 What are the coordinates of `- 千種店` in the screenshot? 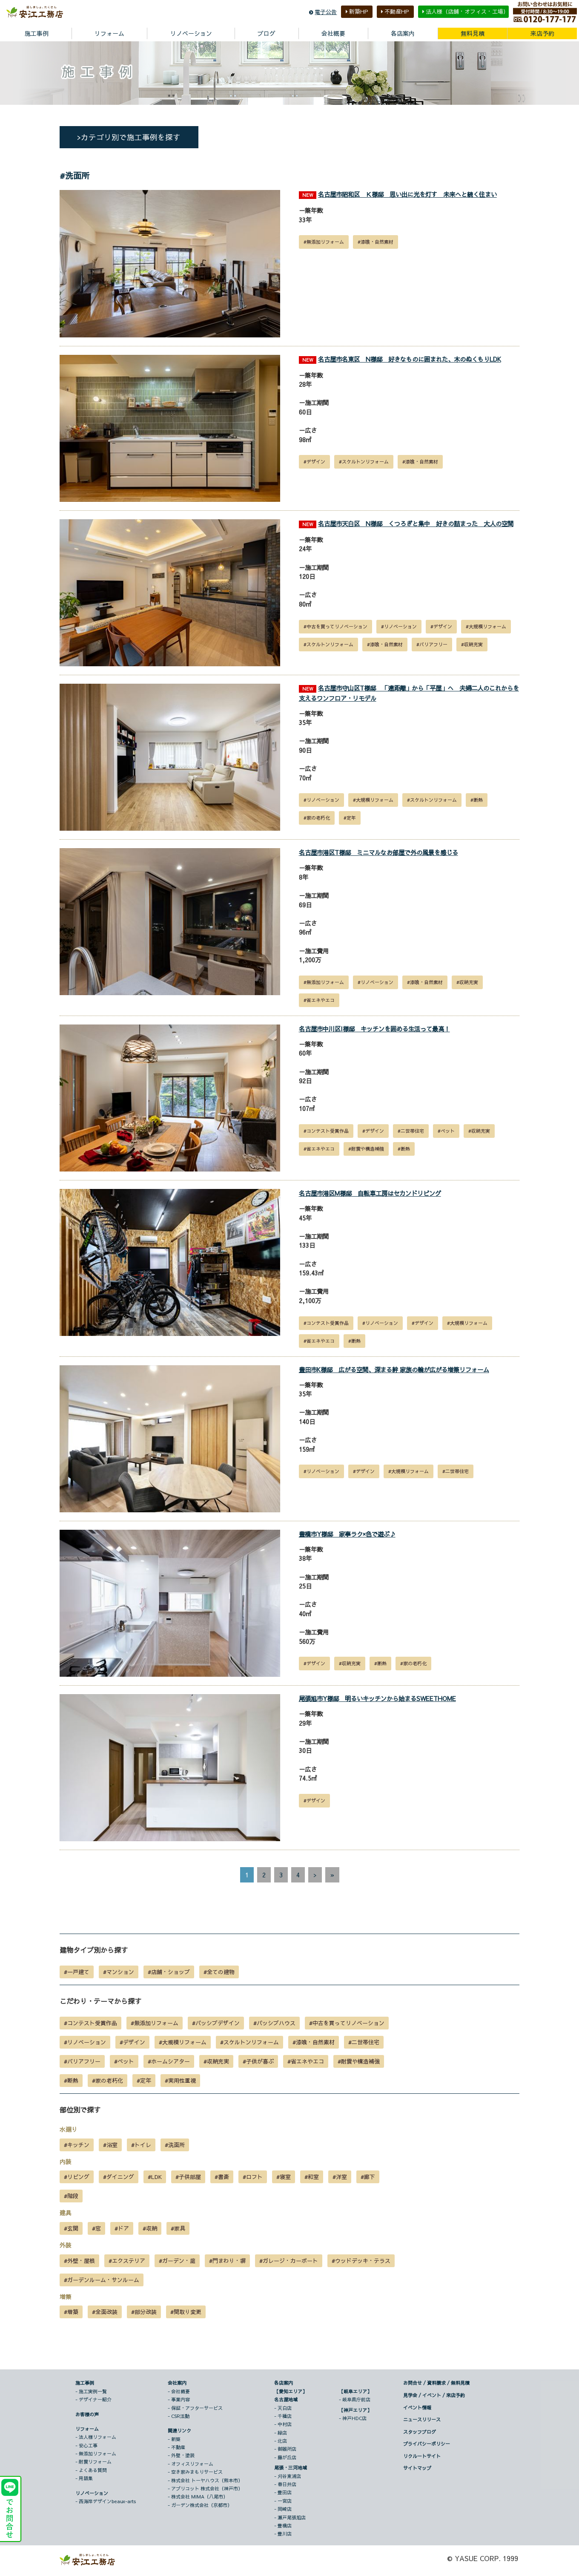 It's located at (283, 2416).